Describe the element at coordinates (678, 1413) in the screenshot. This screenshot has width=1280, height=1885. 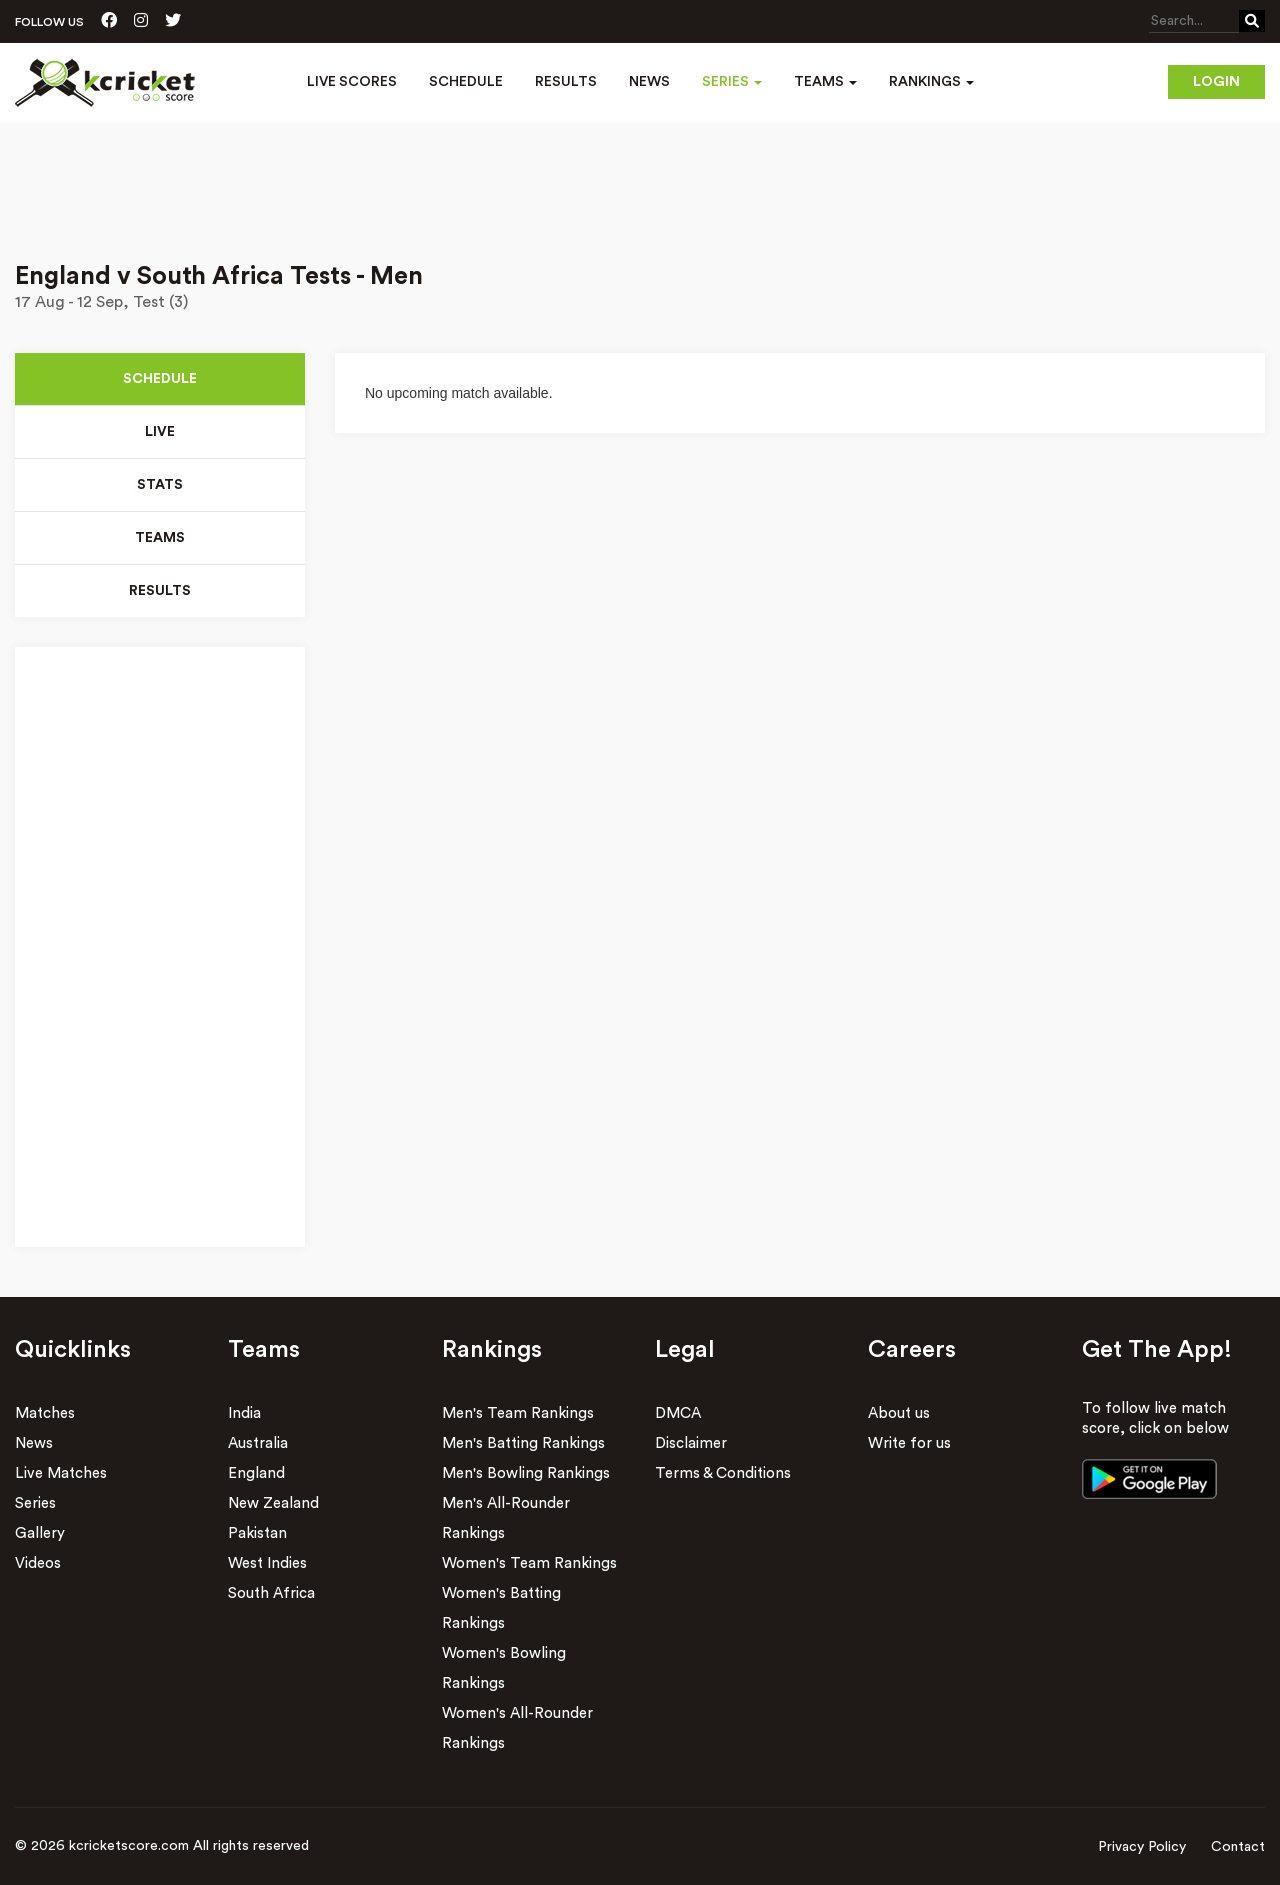
I see `DMCA` at that location.